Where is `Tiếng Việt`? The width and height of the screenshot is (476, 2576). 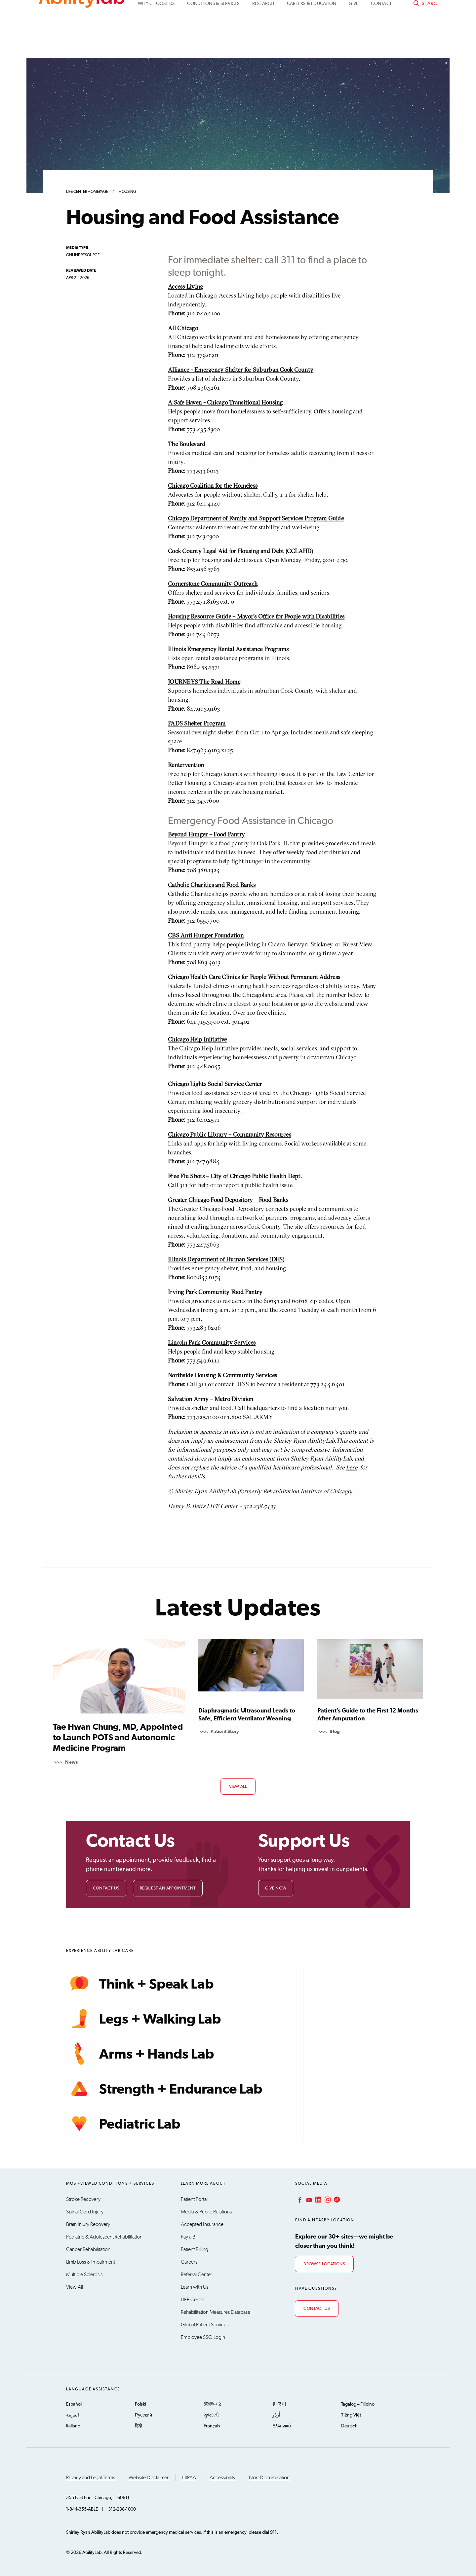
Tiếng Việt is located at coordinates (351, 2415).